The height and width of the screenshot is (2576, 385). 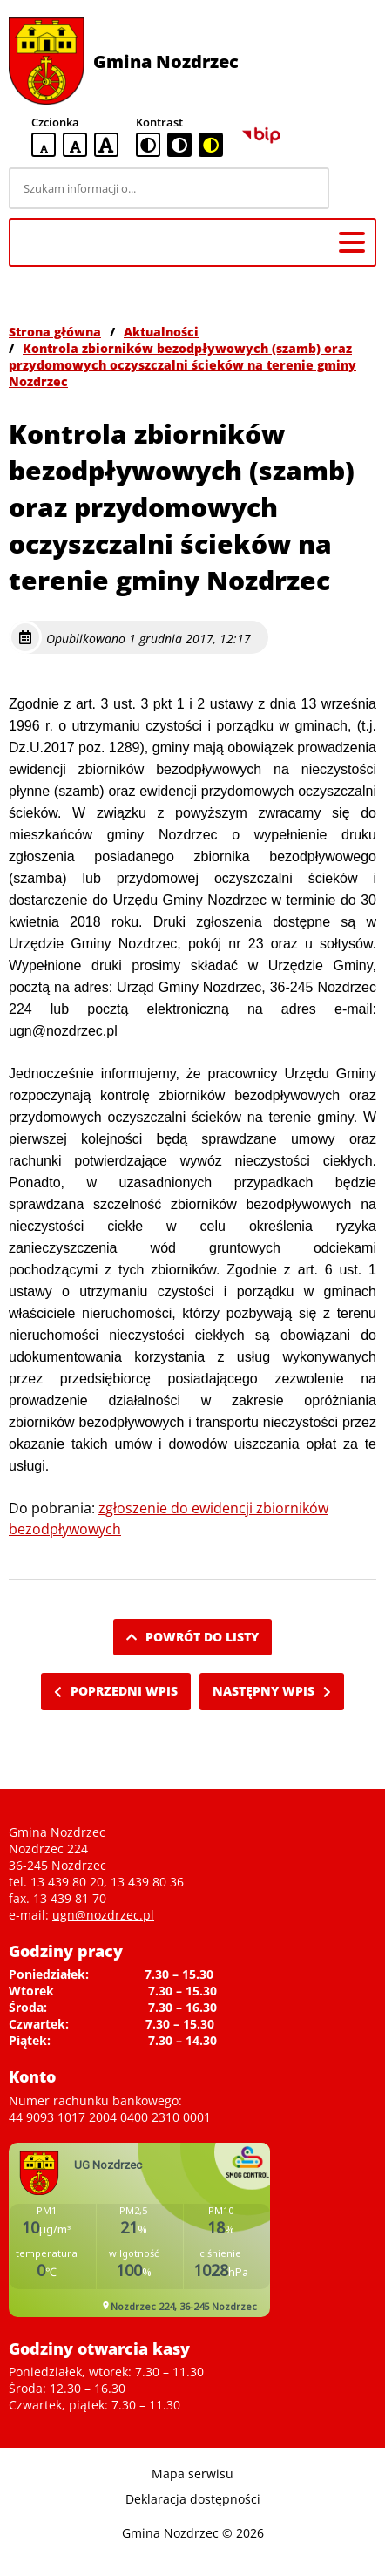 I want to click on Aktualności, so click(x=161, y=331).